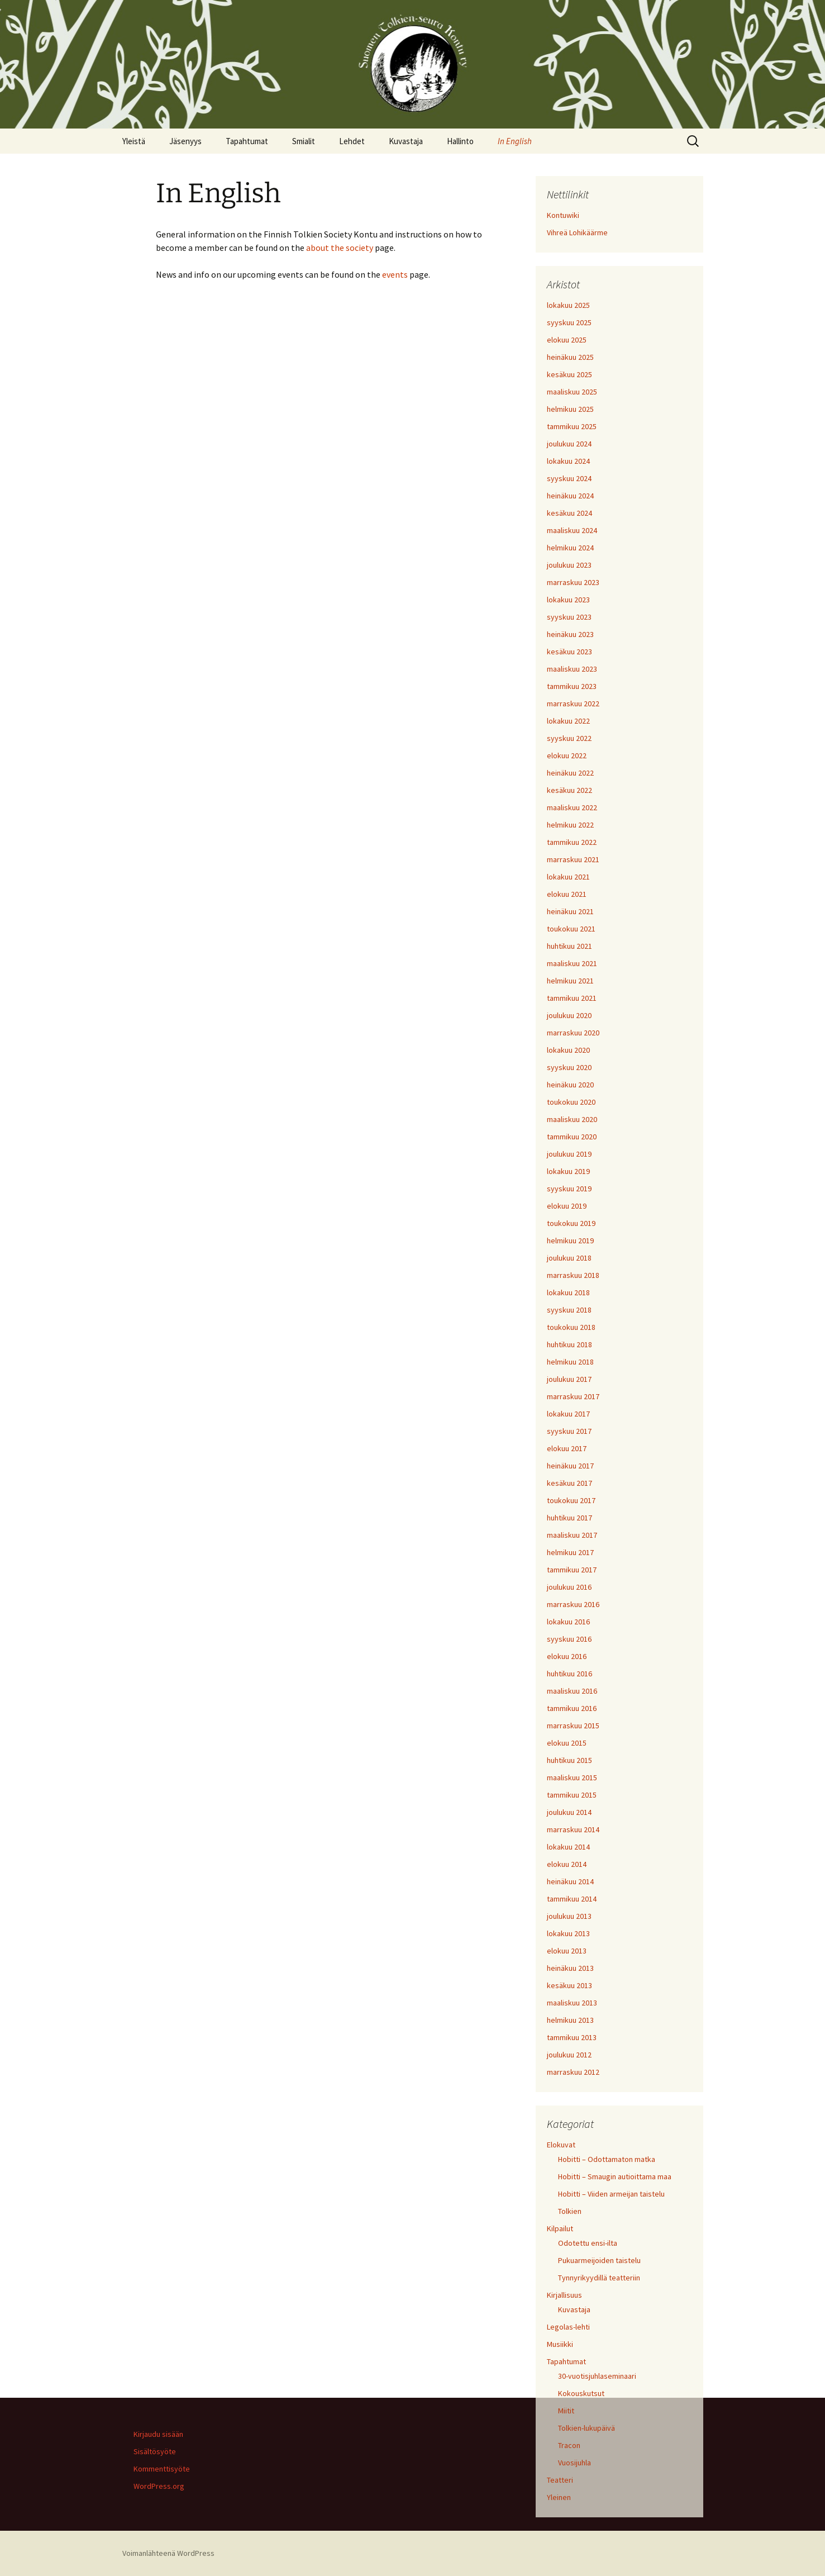 This screenshot has height=2576, width=825. What do you see at coordinates (154, 2451) in the screenshot?
I see `Sisältösyöte` at bounding box center [154, 2451].